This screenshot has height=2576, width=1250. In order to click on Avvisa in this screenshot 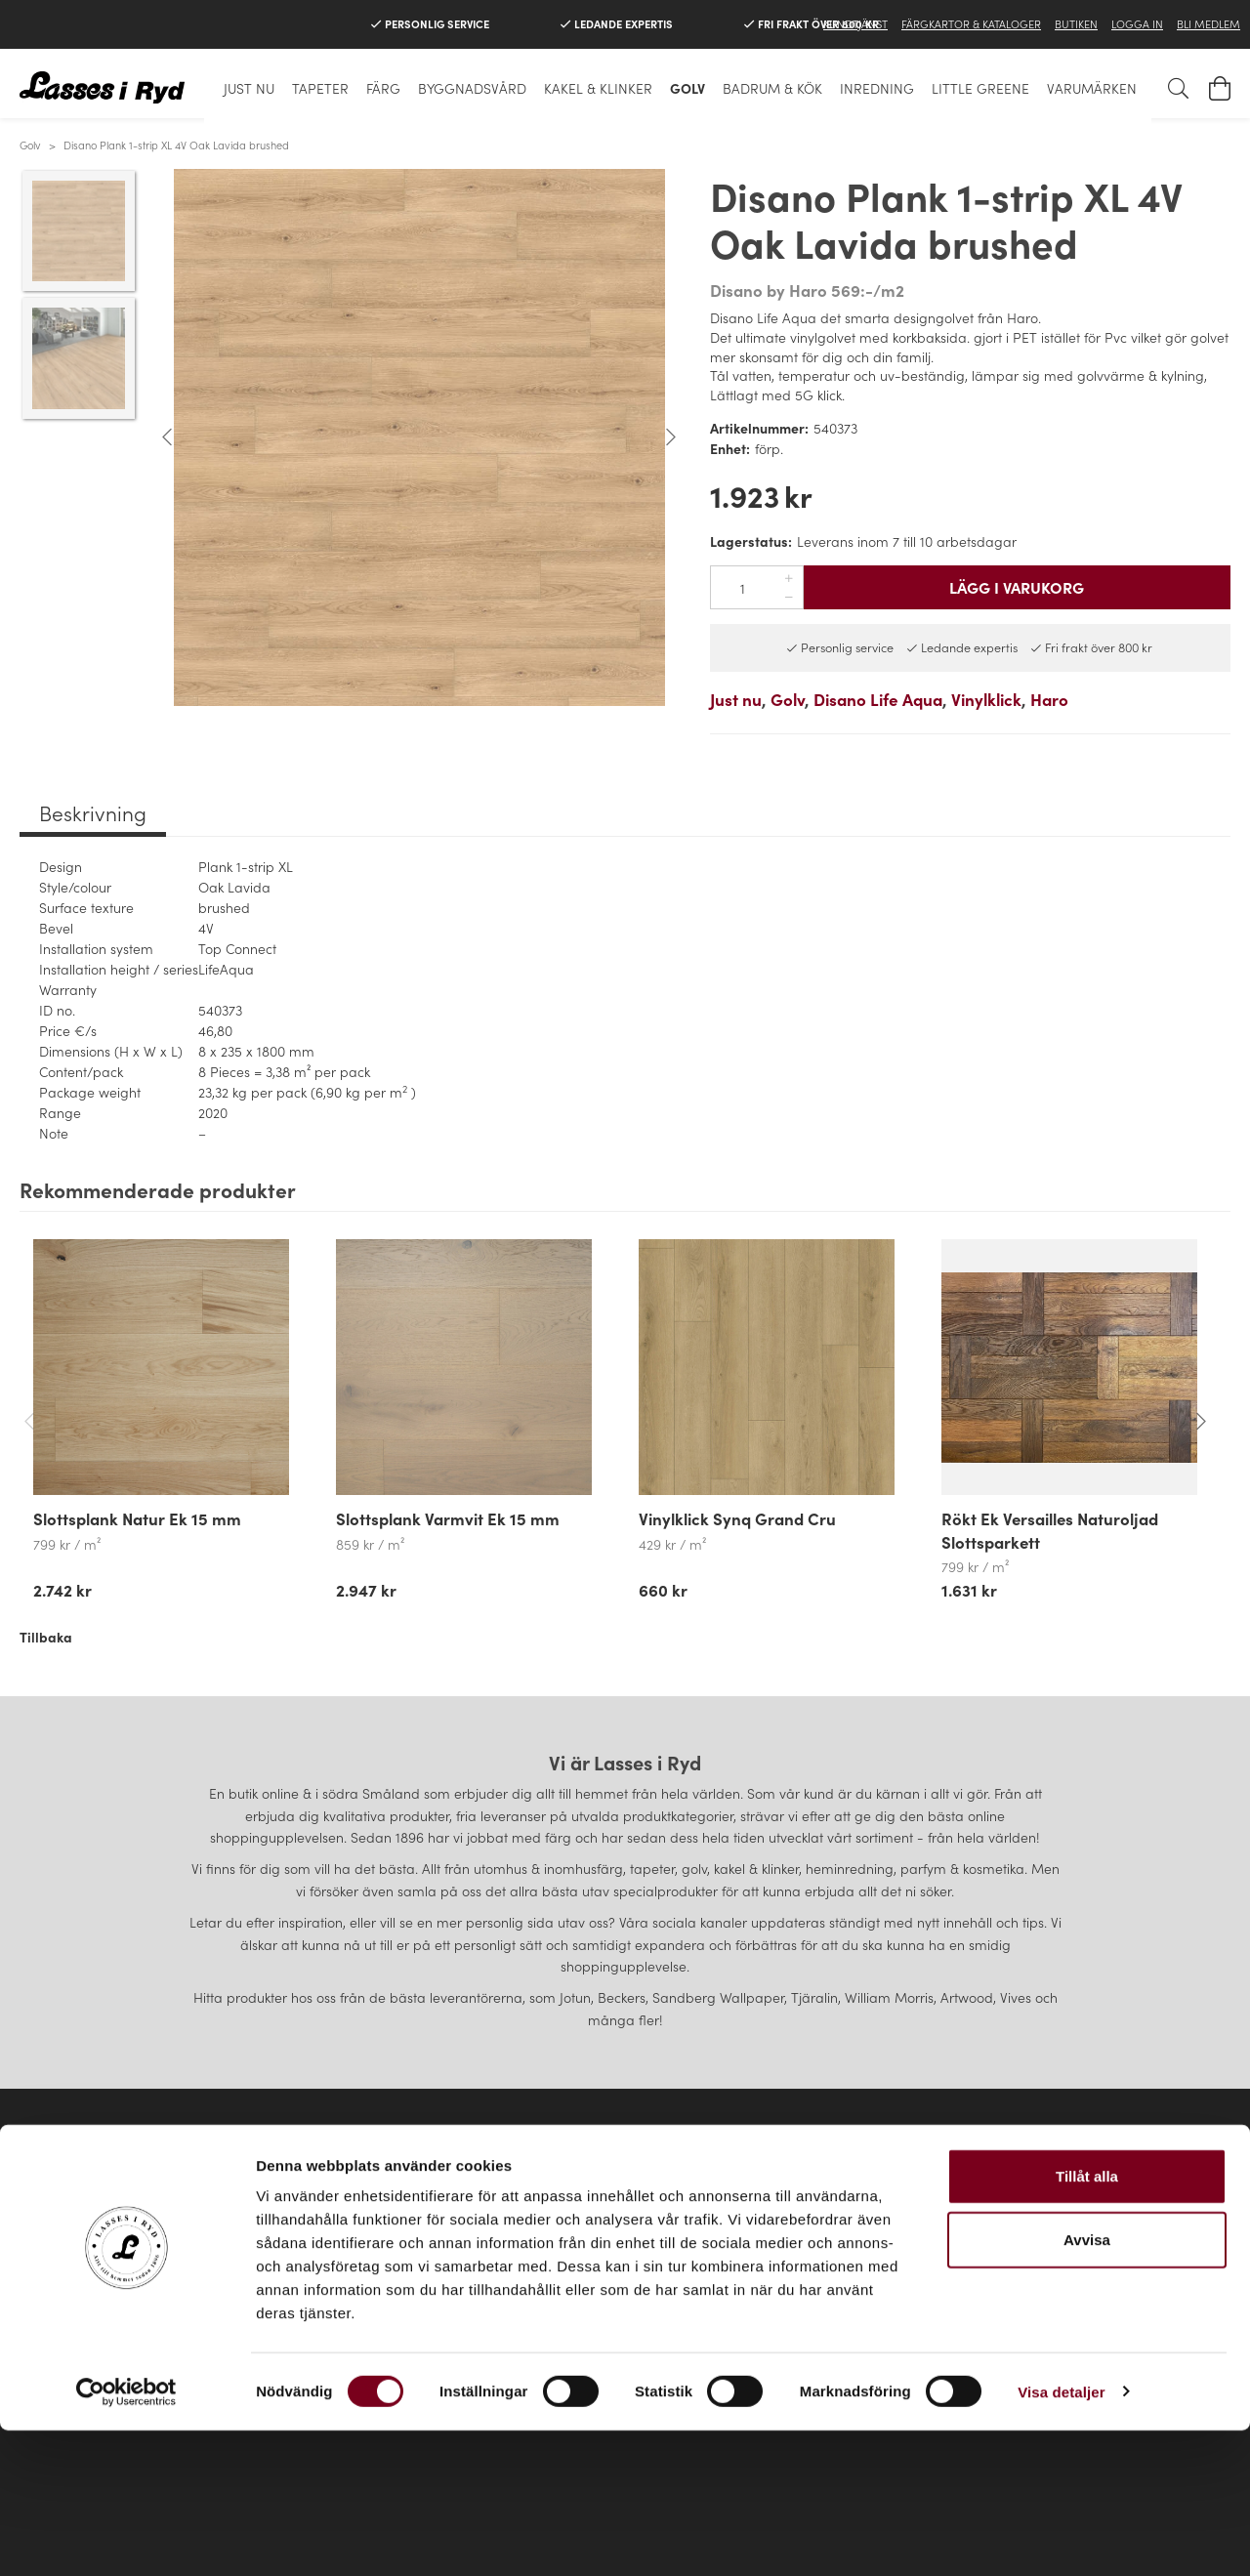, I will do `click(1086, 2386)`.